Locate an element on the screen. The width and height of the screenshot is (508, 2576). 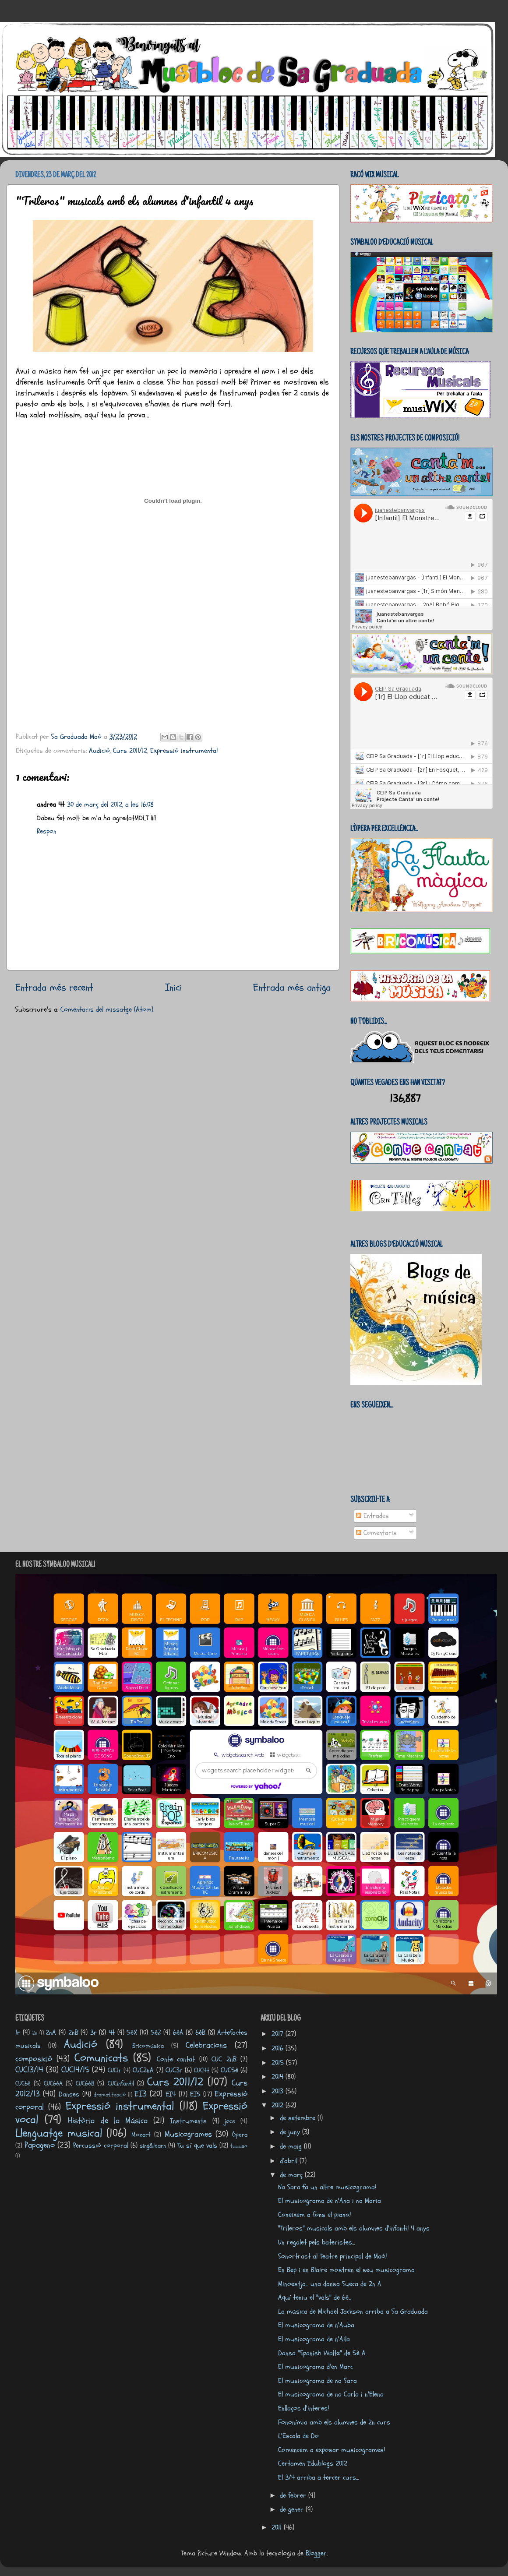
CUC2nA is located at coordinates (143, 2070).